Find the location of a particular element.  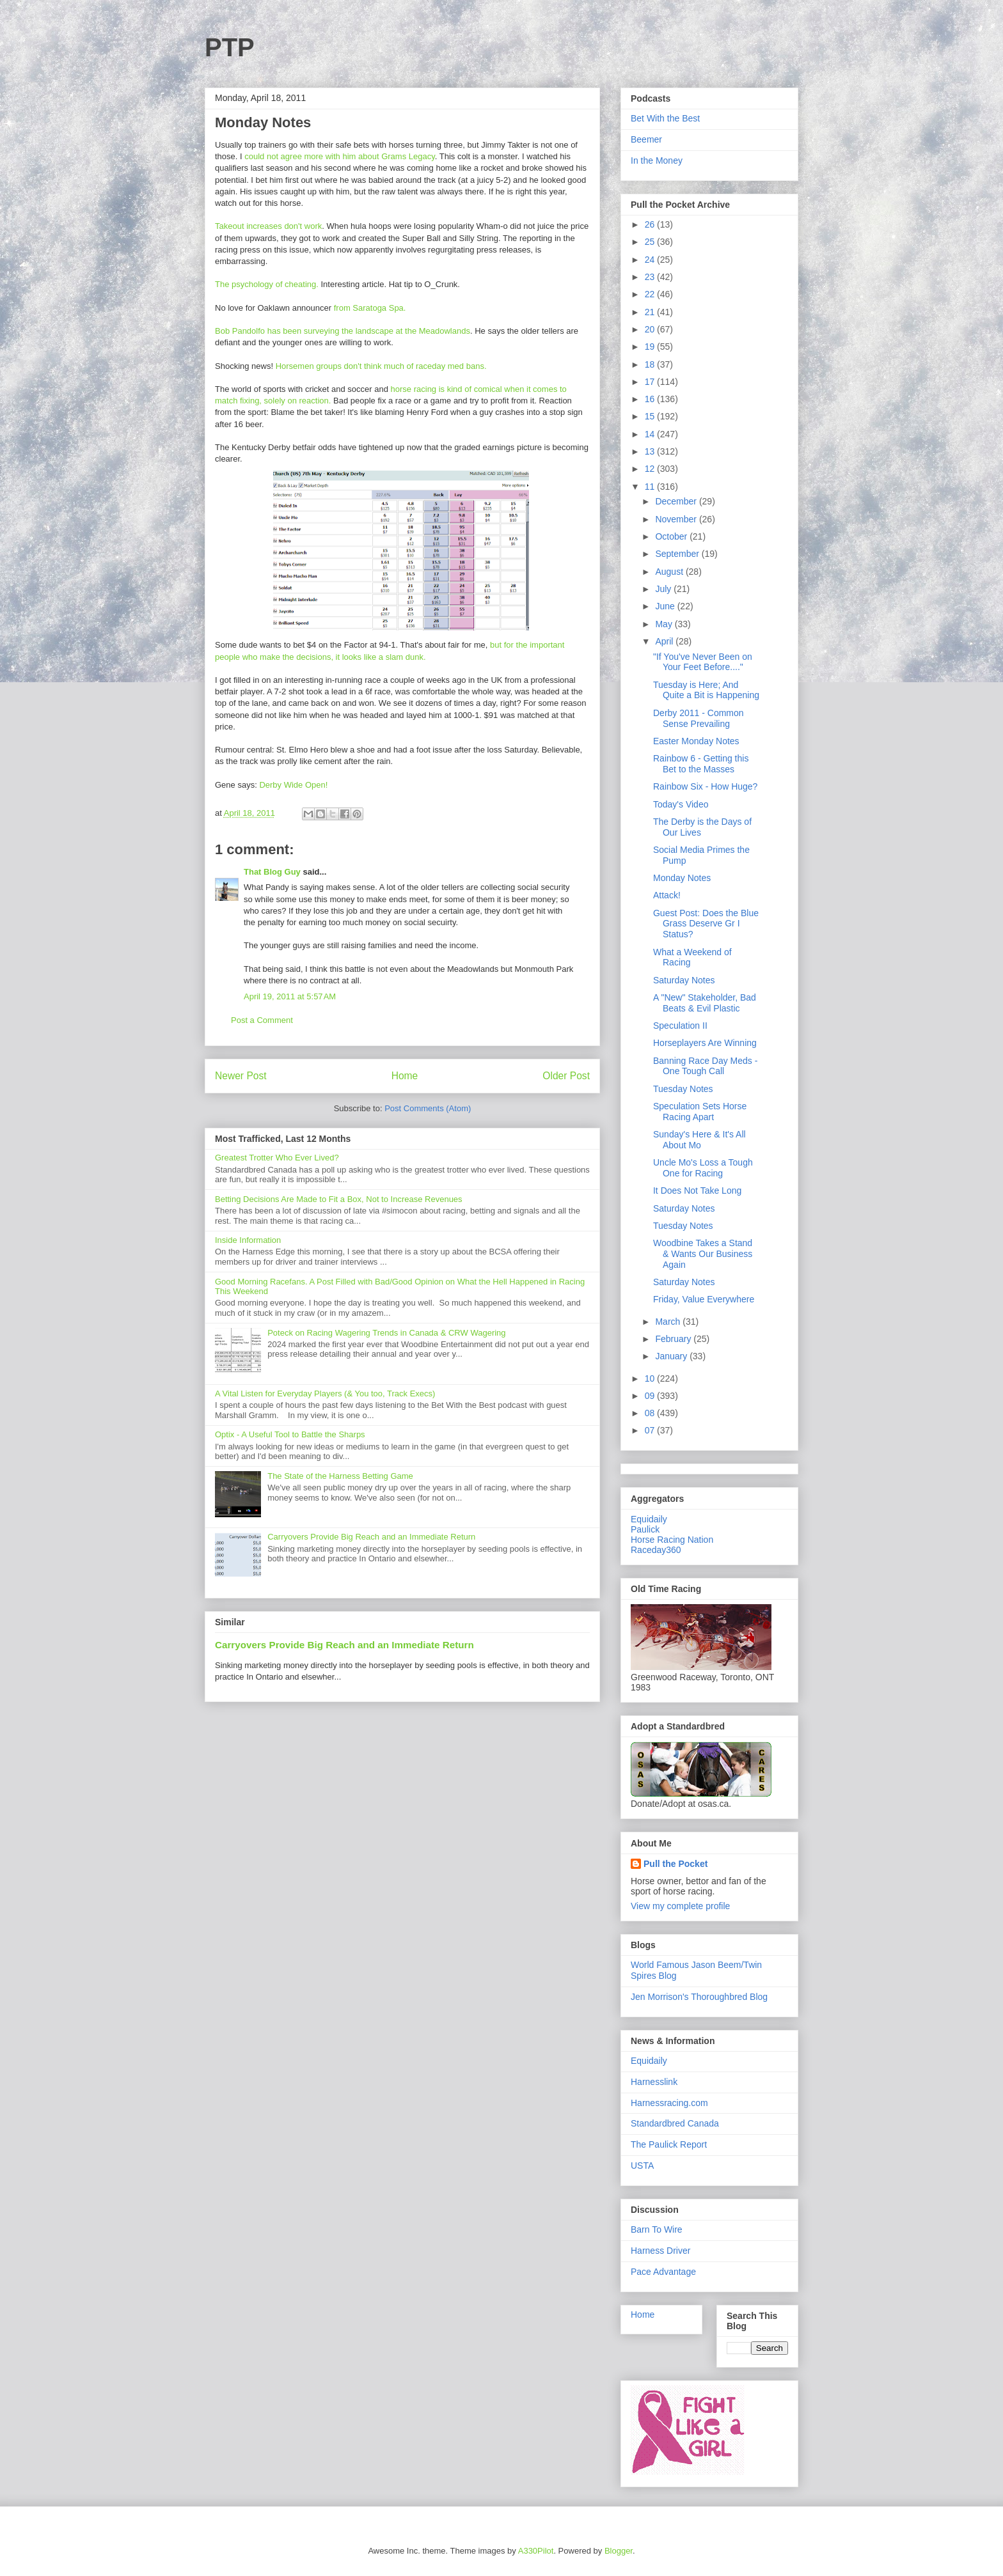

19 is located at coordinates (651, 346).